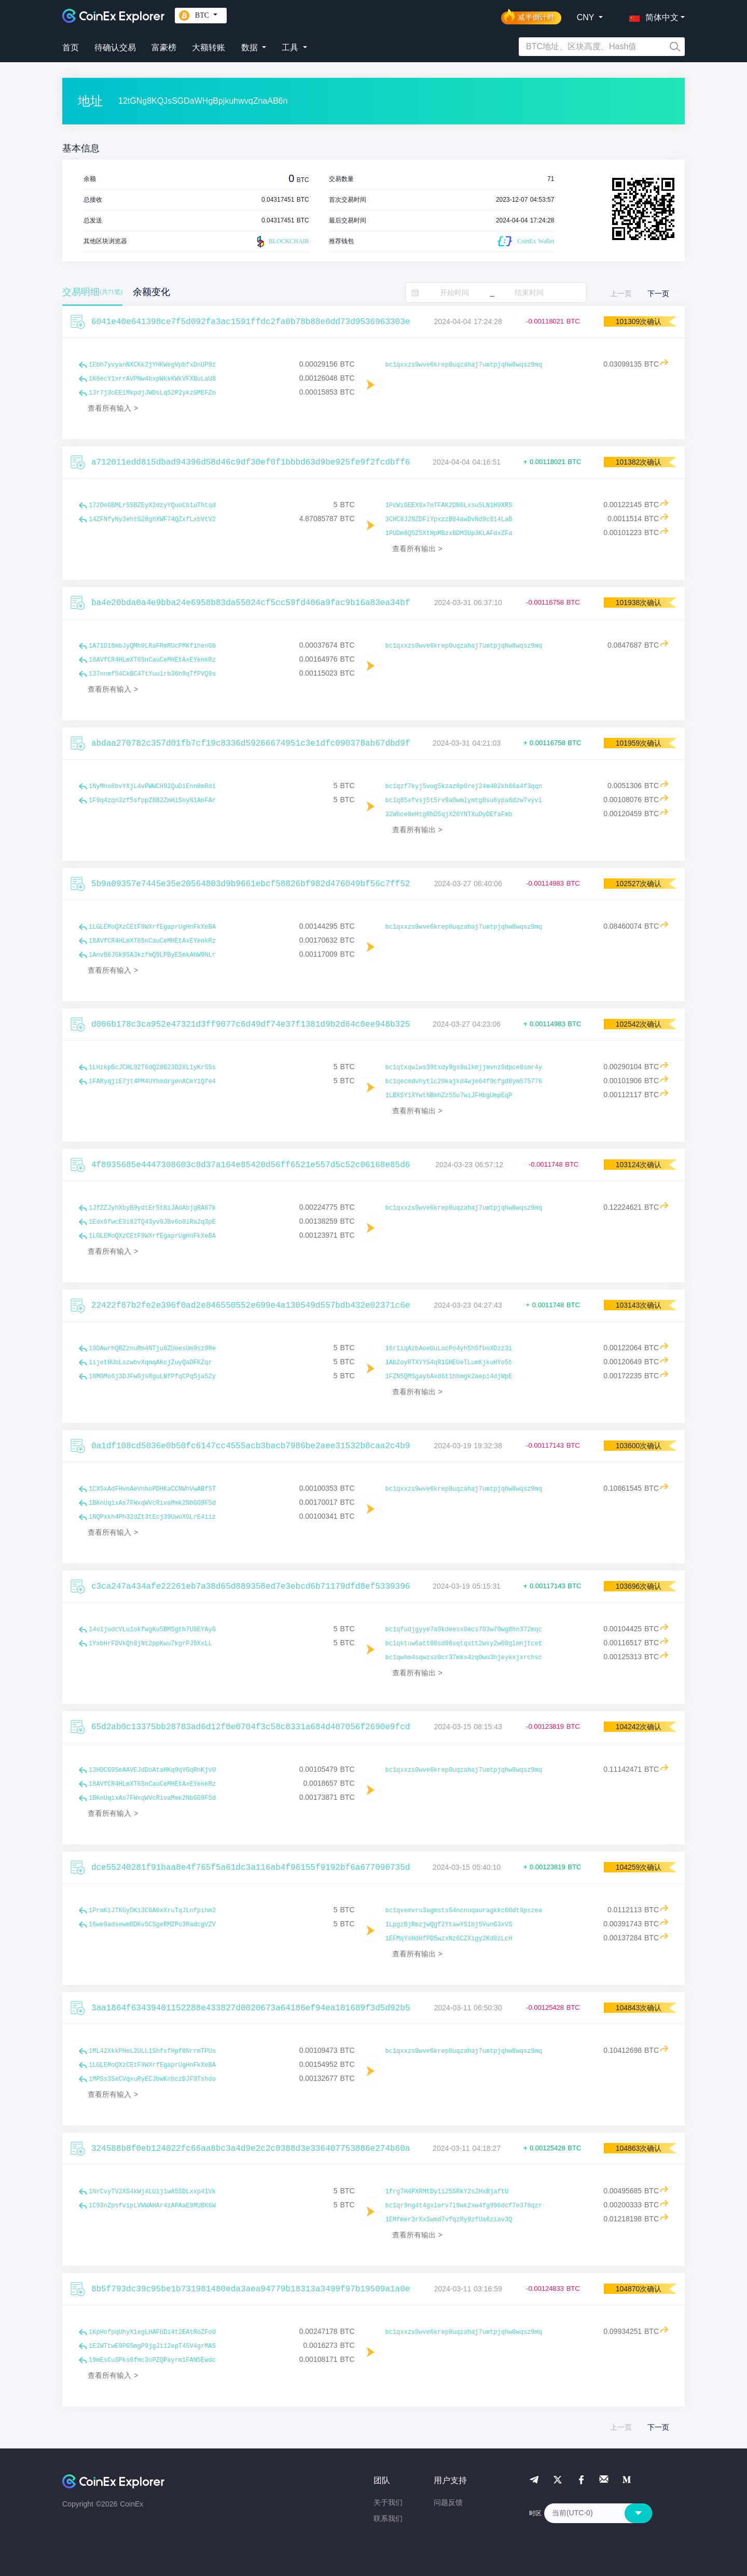 This screenshot has height=2576, width=747. What do you see at coordinates (152, 1517) in the screenshot?
I see `1NQPxkh4Ph32dZt3tEcj39UwoXGLrE4iiz` at bounding box center [152, 1517].